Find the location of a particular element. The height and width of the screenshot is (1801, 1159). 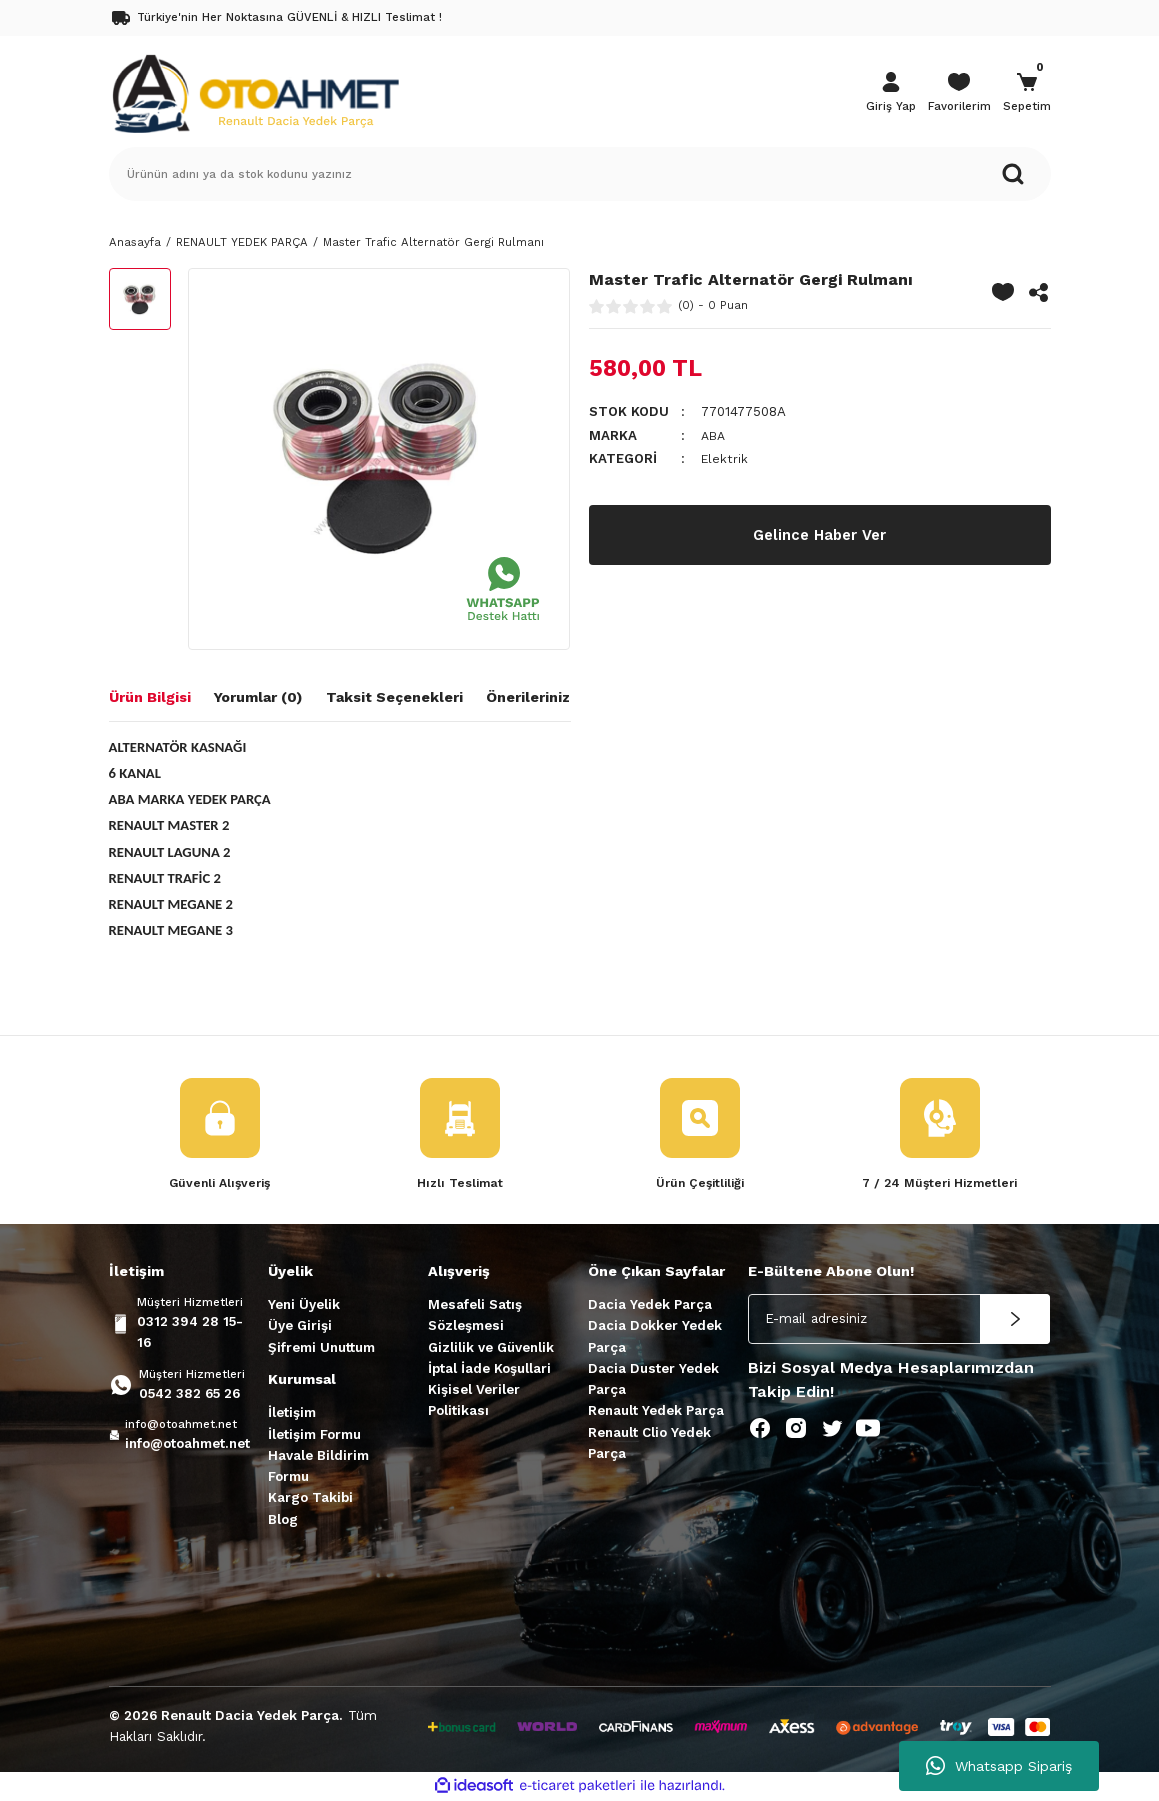

İletişim is located at coordinates (292, 1413).